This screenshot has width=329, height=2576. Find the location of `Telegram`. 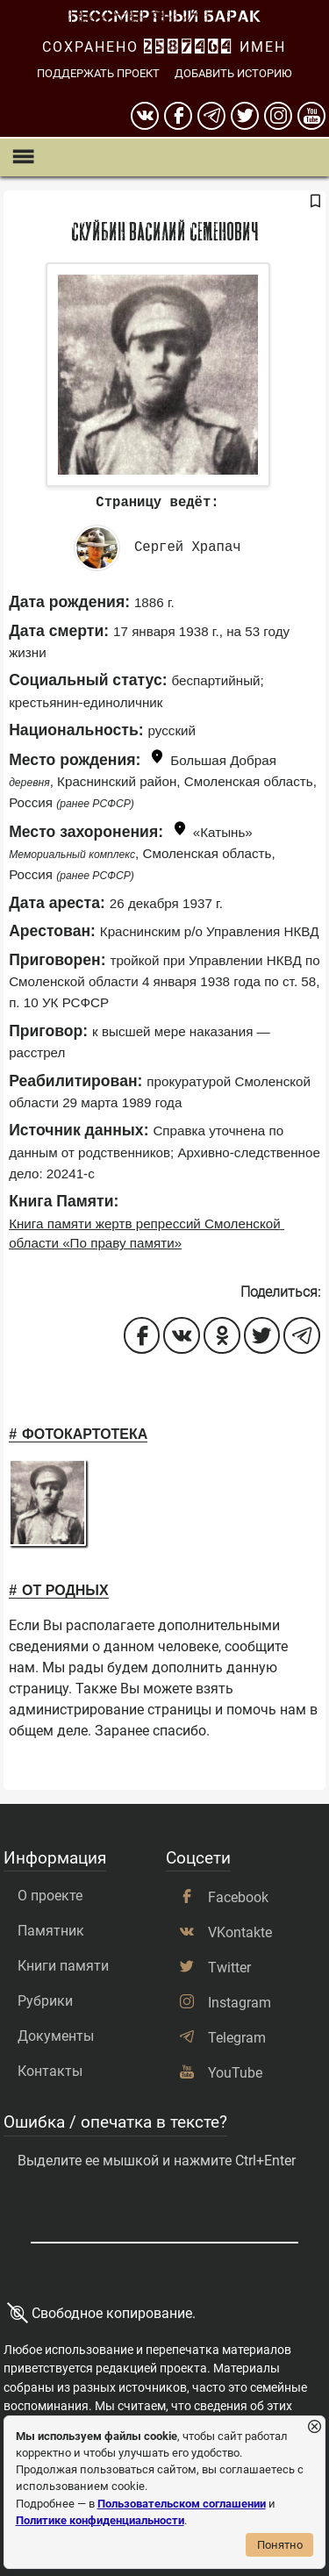

Telegram is located at coordinates (237, 2037).